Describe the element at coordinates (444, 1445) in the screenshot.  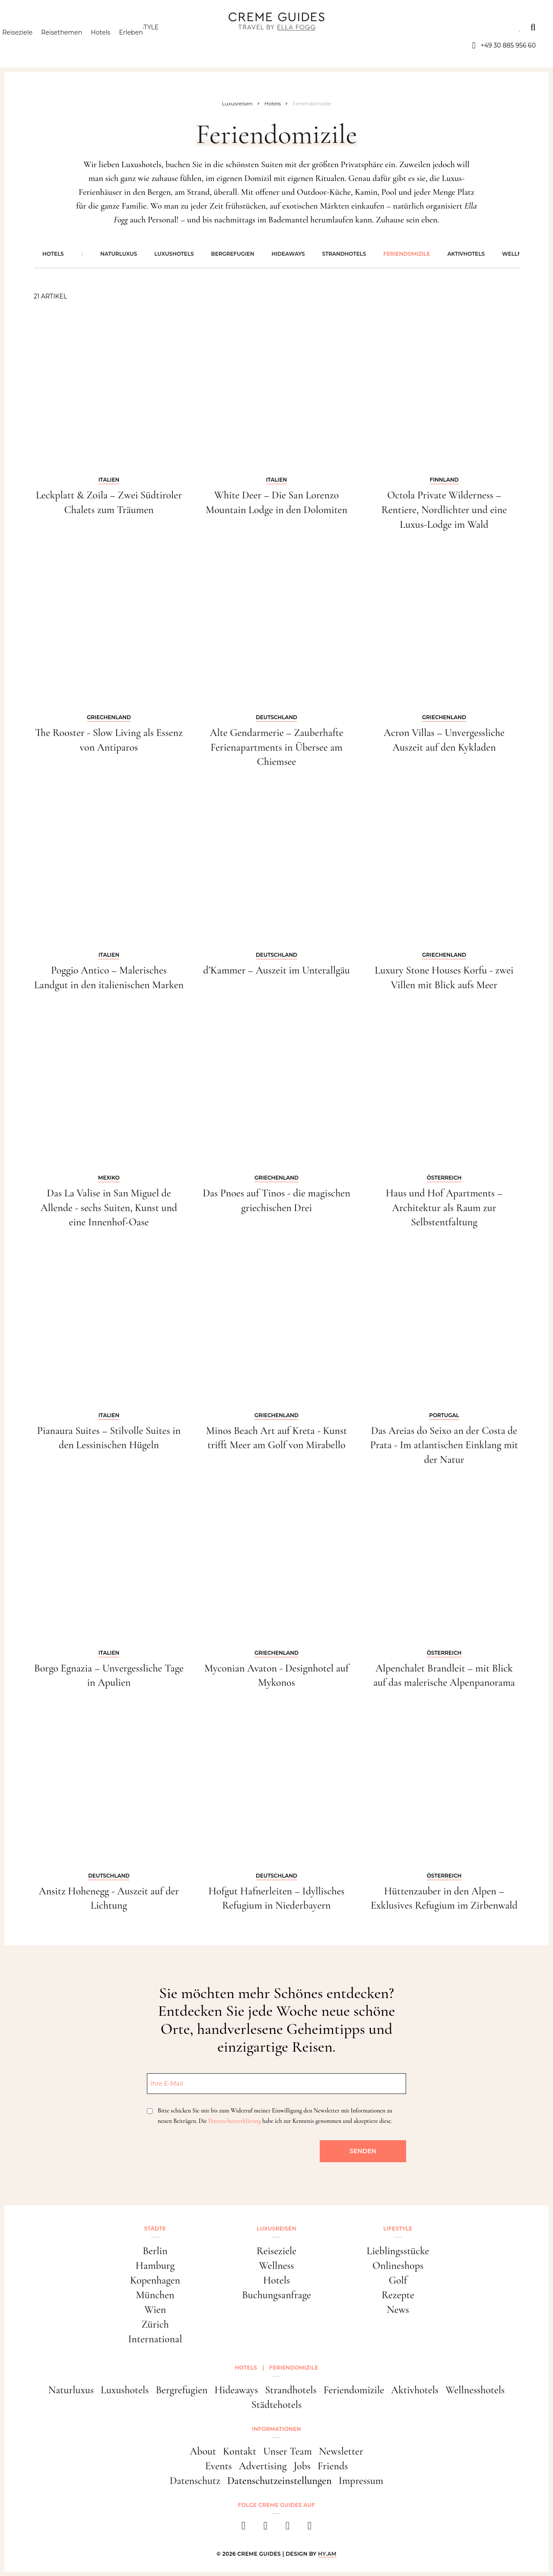
I see `Das Areias do Seixo an der Costa de Prata - Im atlantischen Einklang mit der Natur` at that location.